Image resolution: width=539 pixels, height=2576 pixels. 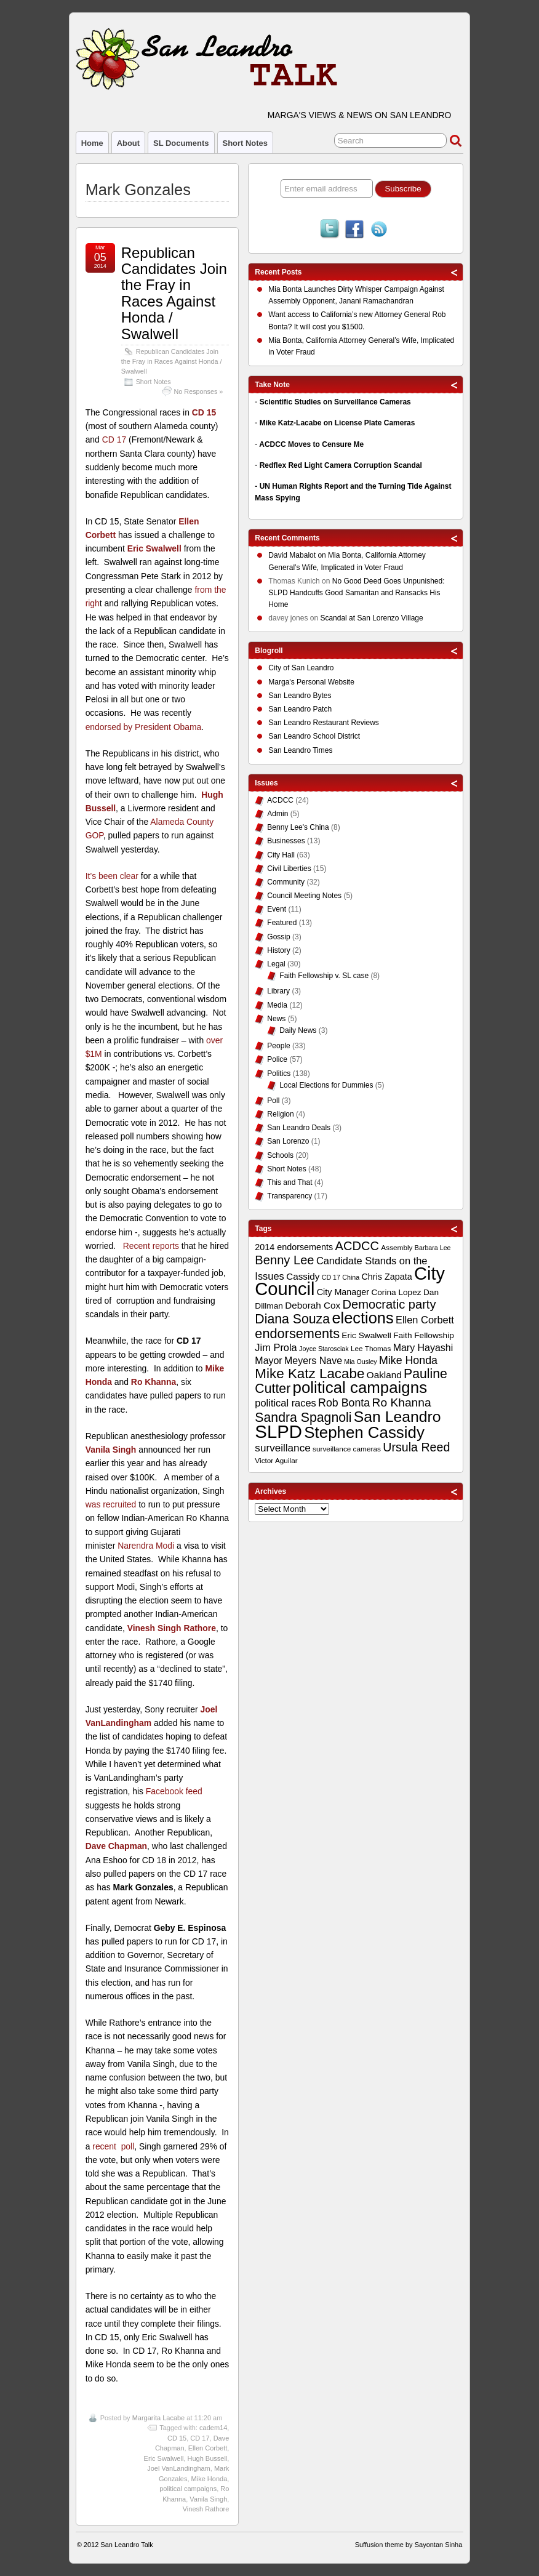 What do you see at coordinates (408, 1360) in the screenshot?
I see `Mike Honda [Mike Honda (17 items)]` at bounding box center [408, 1360].